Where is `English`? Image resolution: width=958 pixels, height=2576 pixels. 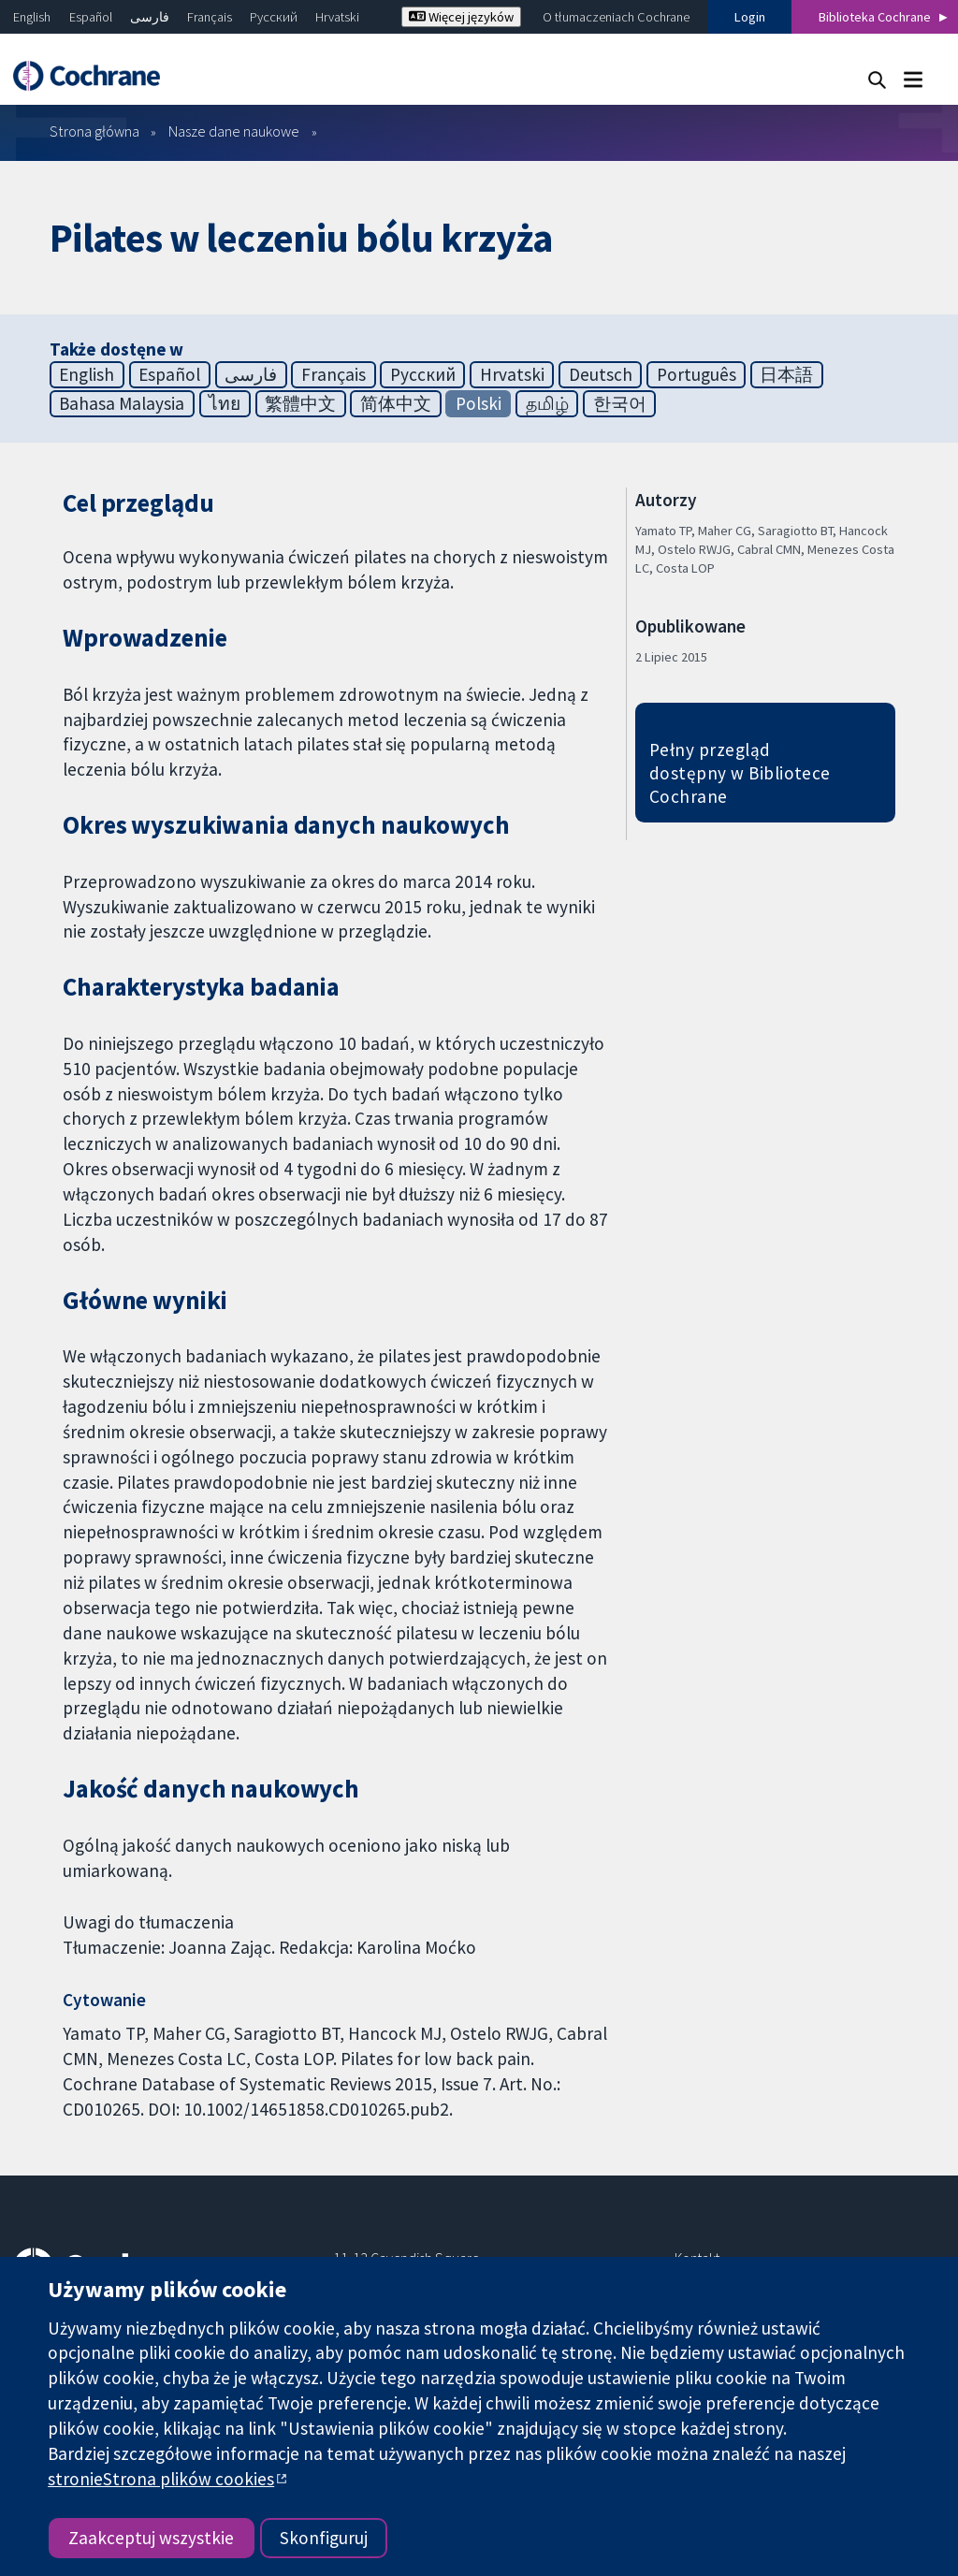 English is located at coordinates (32, 16).